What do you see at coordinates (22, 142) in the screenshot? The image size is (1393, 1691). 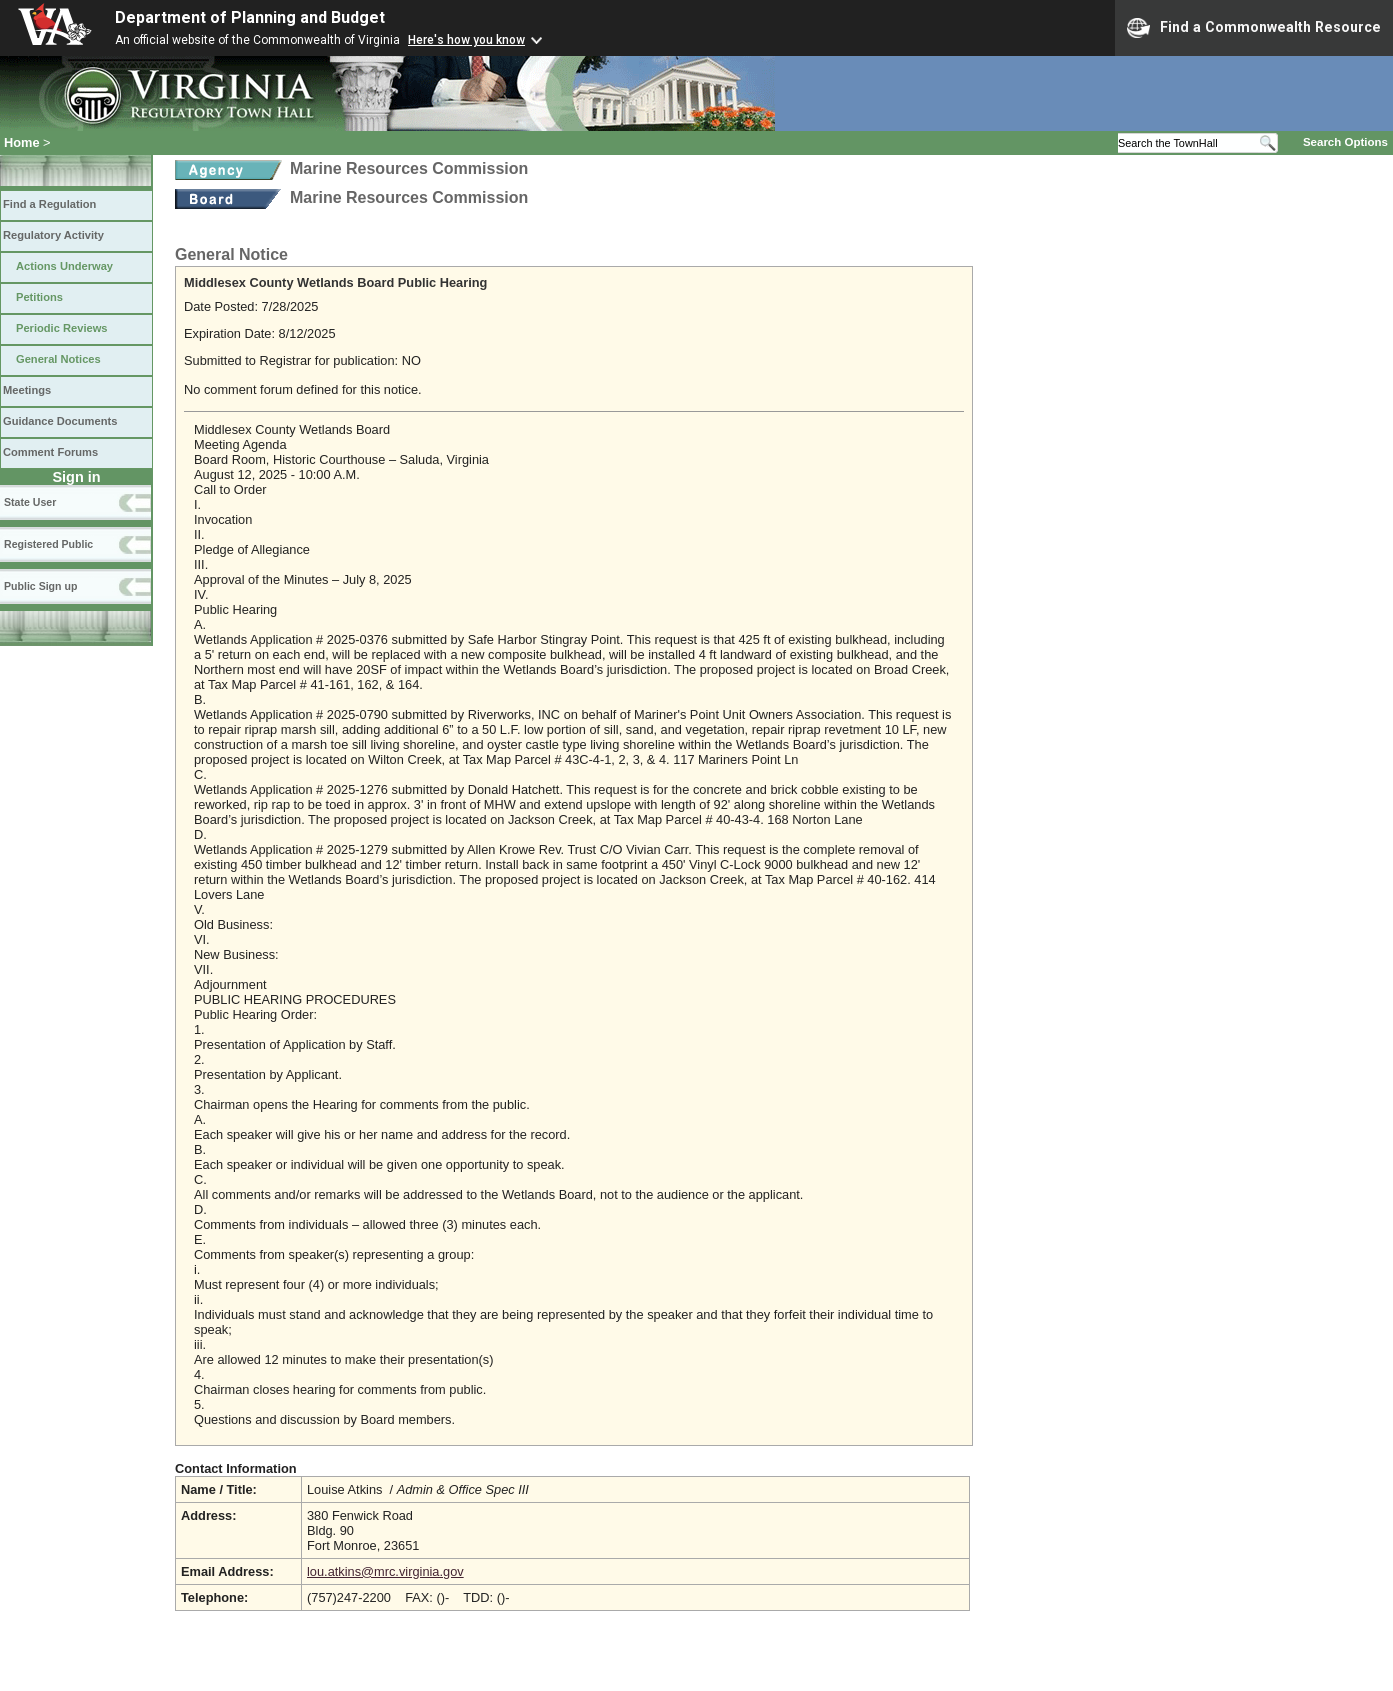 I see `Home` at bounding box center [22, 142].